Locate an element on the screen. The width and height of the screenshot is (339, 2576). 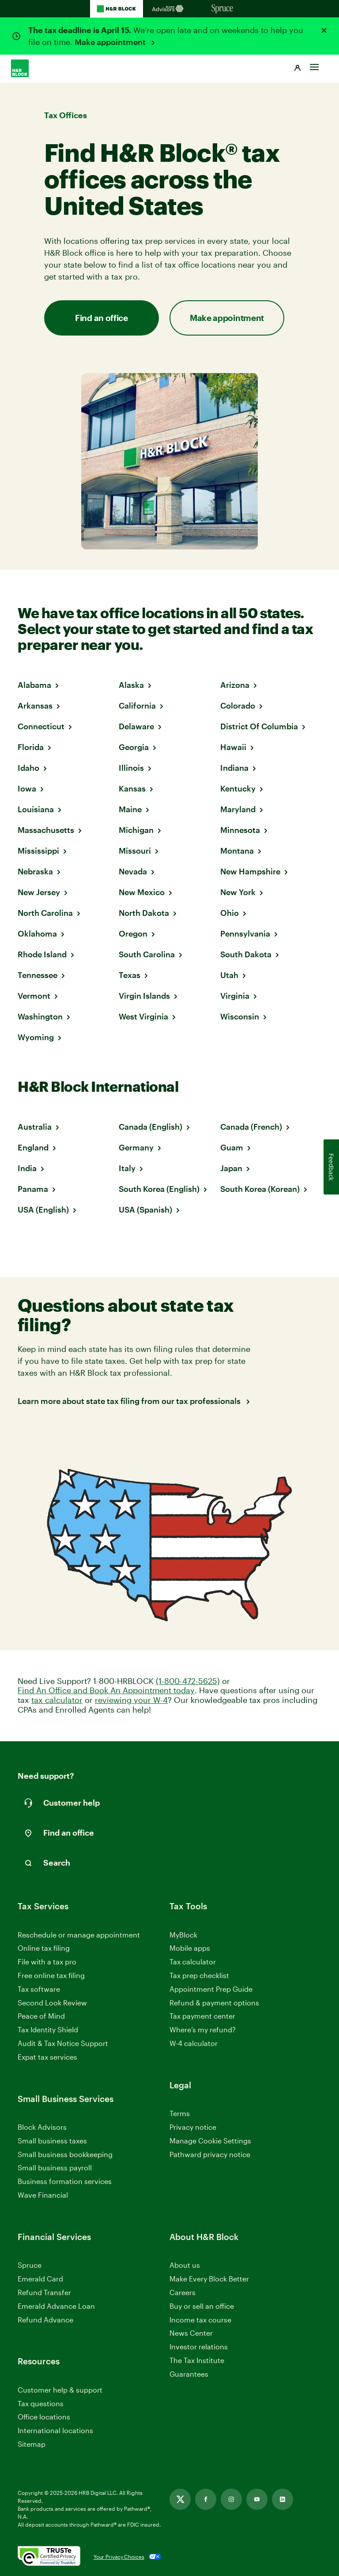
[Link opens in new tab] is located at coordinates (180, 2499).